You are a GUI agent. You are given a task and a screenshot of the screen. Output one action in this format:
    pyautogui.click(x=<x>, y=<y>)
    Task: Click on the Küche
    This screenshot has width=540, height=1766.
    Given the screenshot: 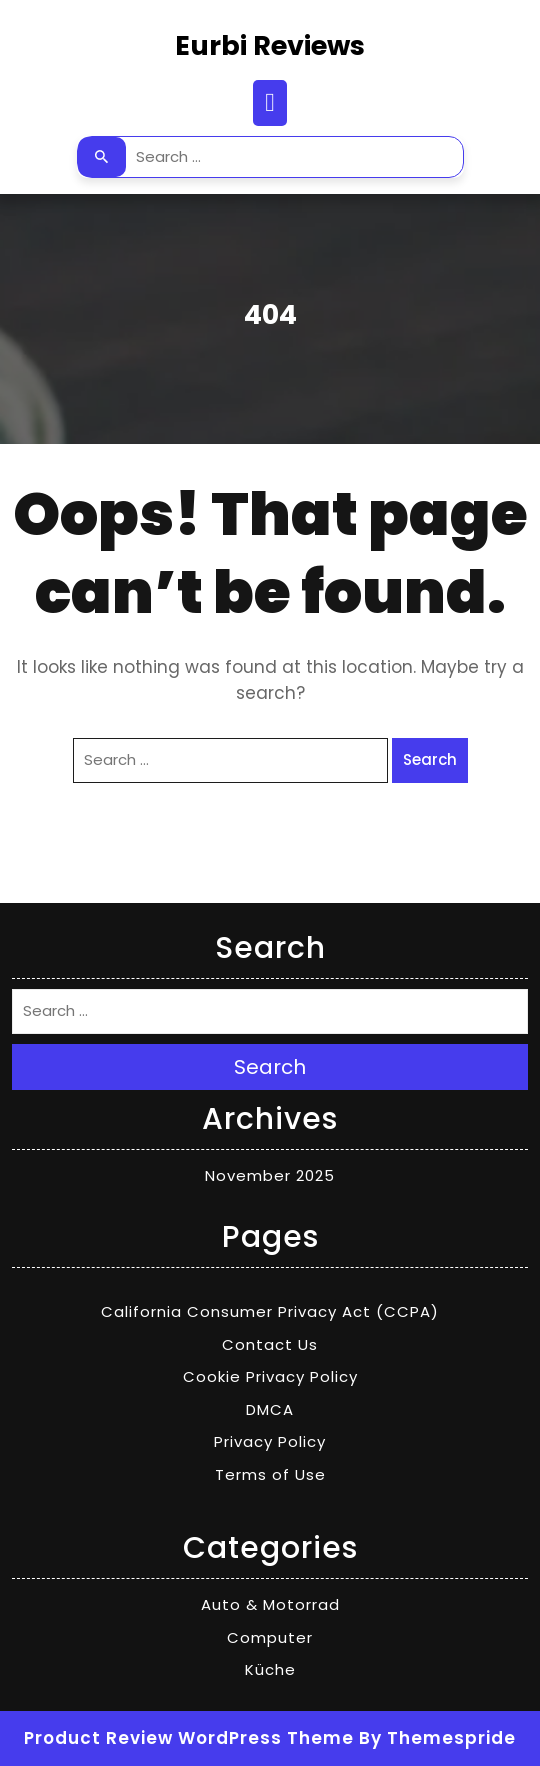 What is the action you would take?
    pyautogui.click(x=270, y=1669)
    